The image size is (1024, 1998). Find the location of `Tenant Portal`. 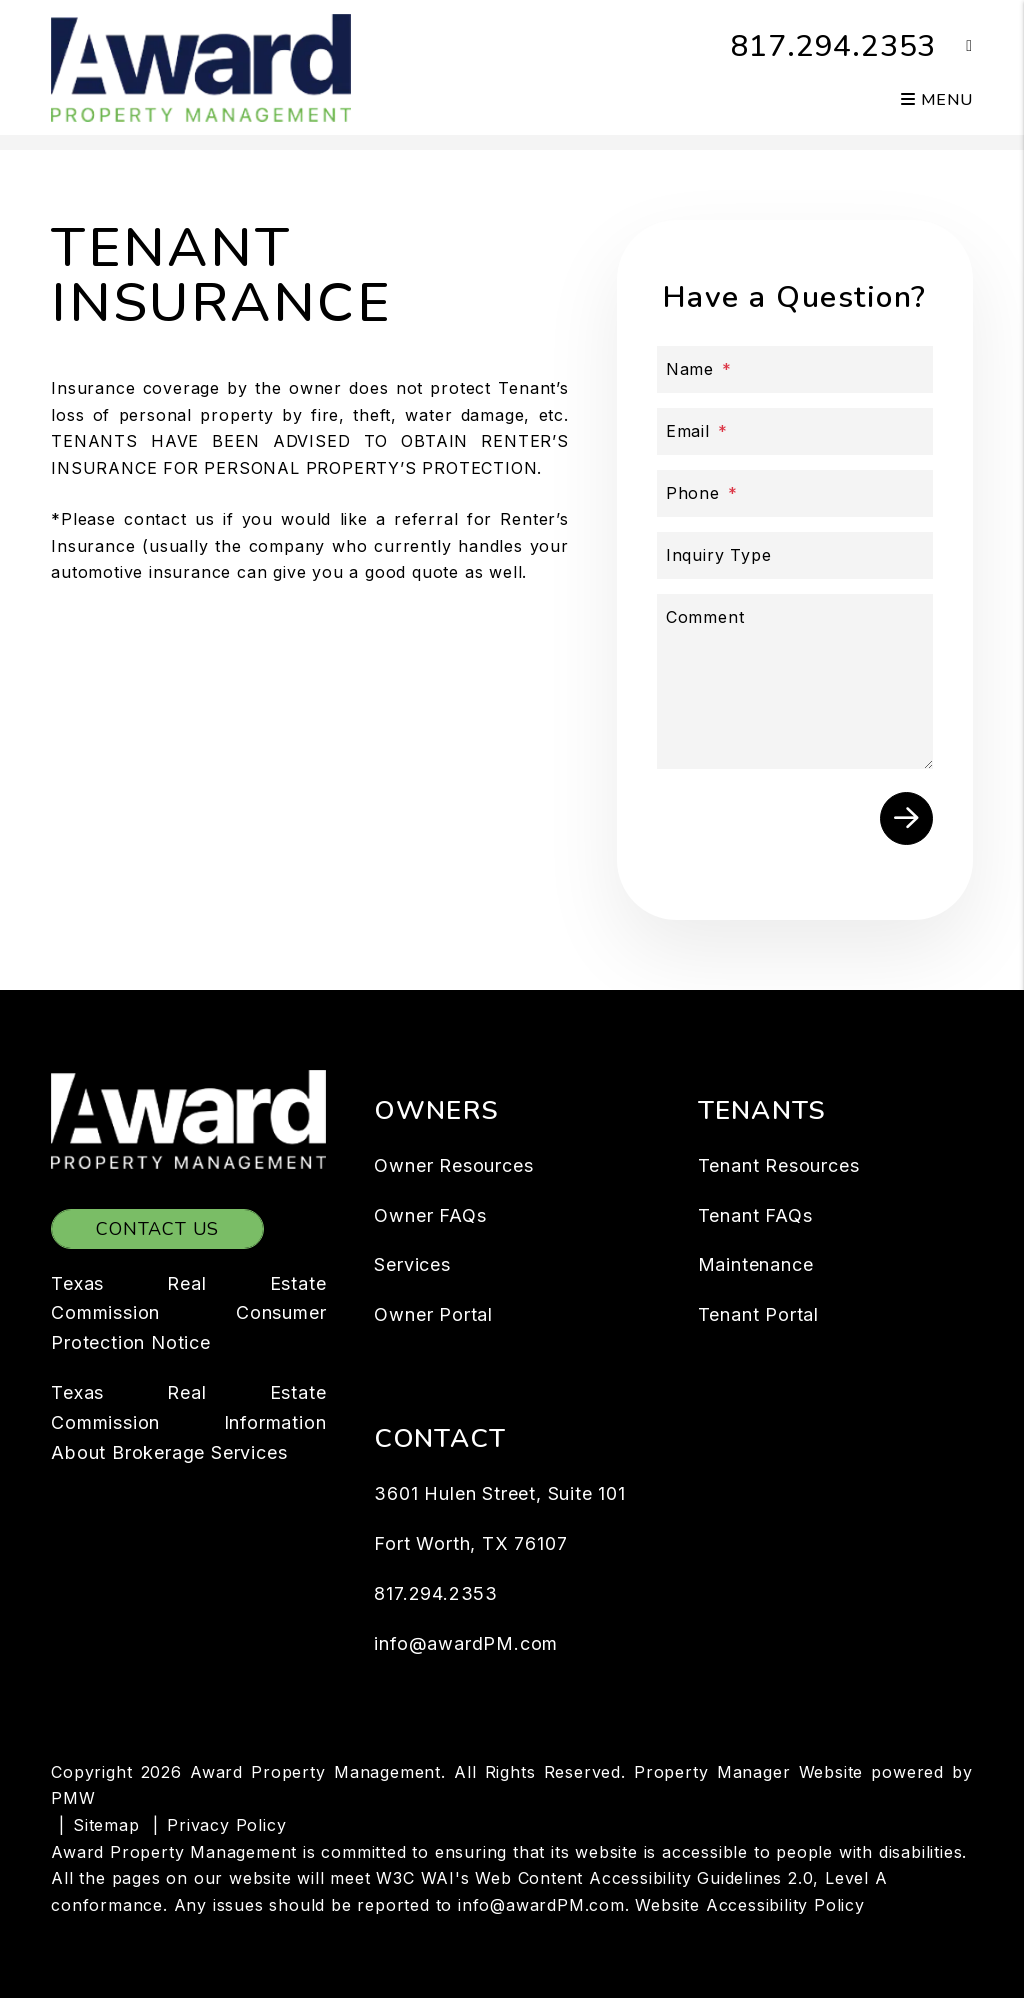

Tenant Portal is located at coordinates (758, 1314).